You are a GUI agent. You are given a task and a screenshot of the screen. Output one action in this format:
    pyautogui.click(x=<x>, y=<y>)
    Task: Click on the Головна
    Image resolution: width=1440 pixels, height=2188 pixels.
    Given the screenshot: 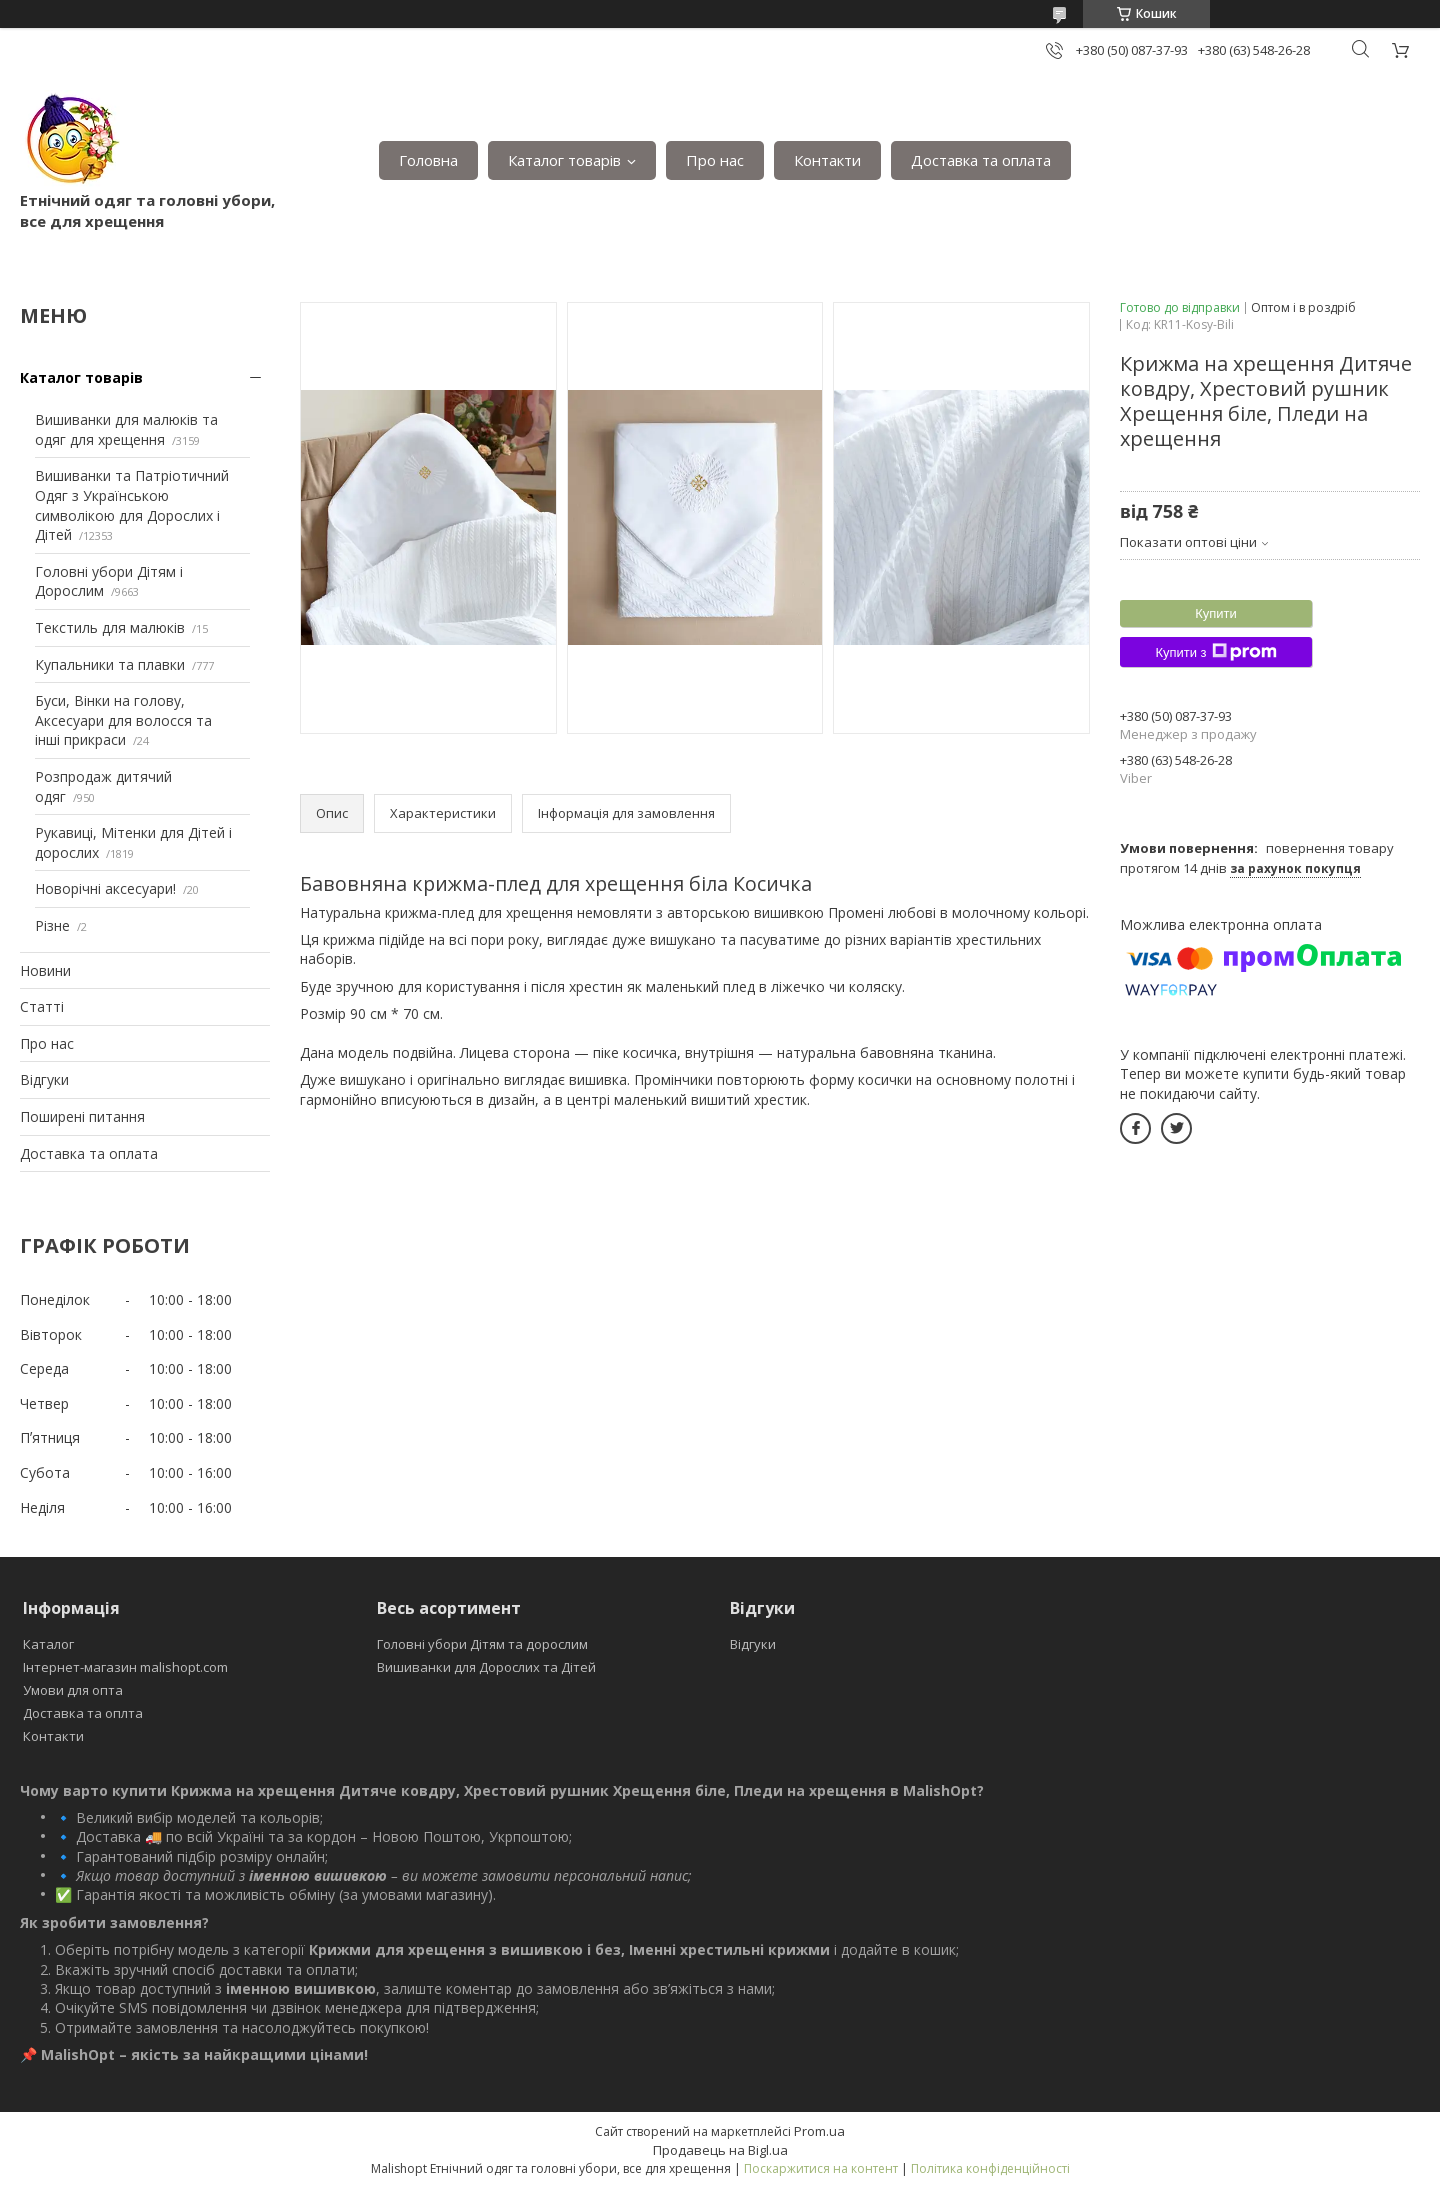 What is the action you would take?
    pyautogui.click(x=428, y=160)
    